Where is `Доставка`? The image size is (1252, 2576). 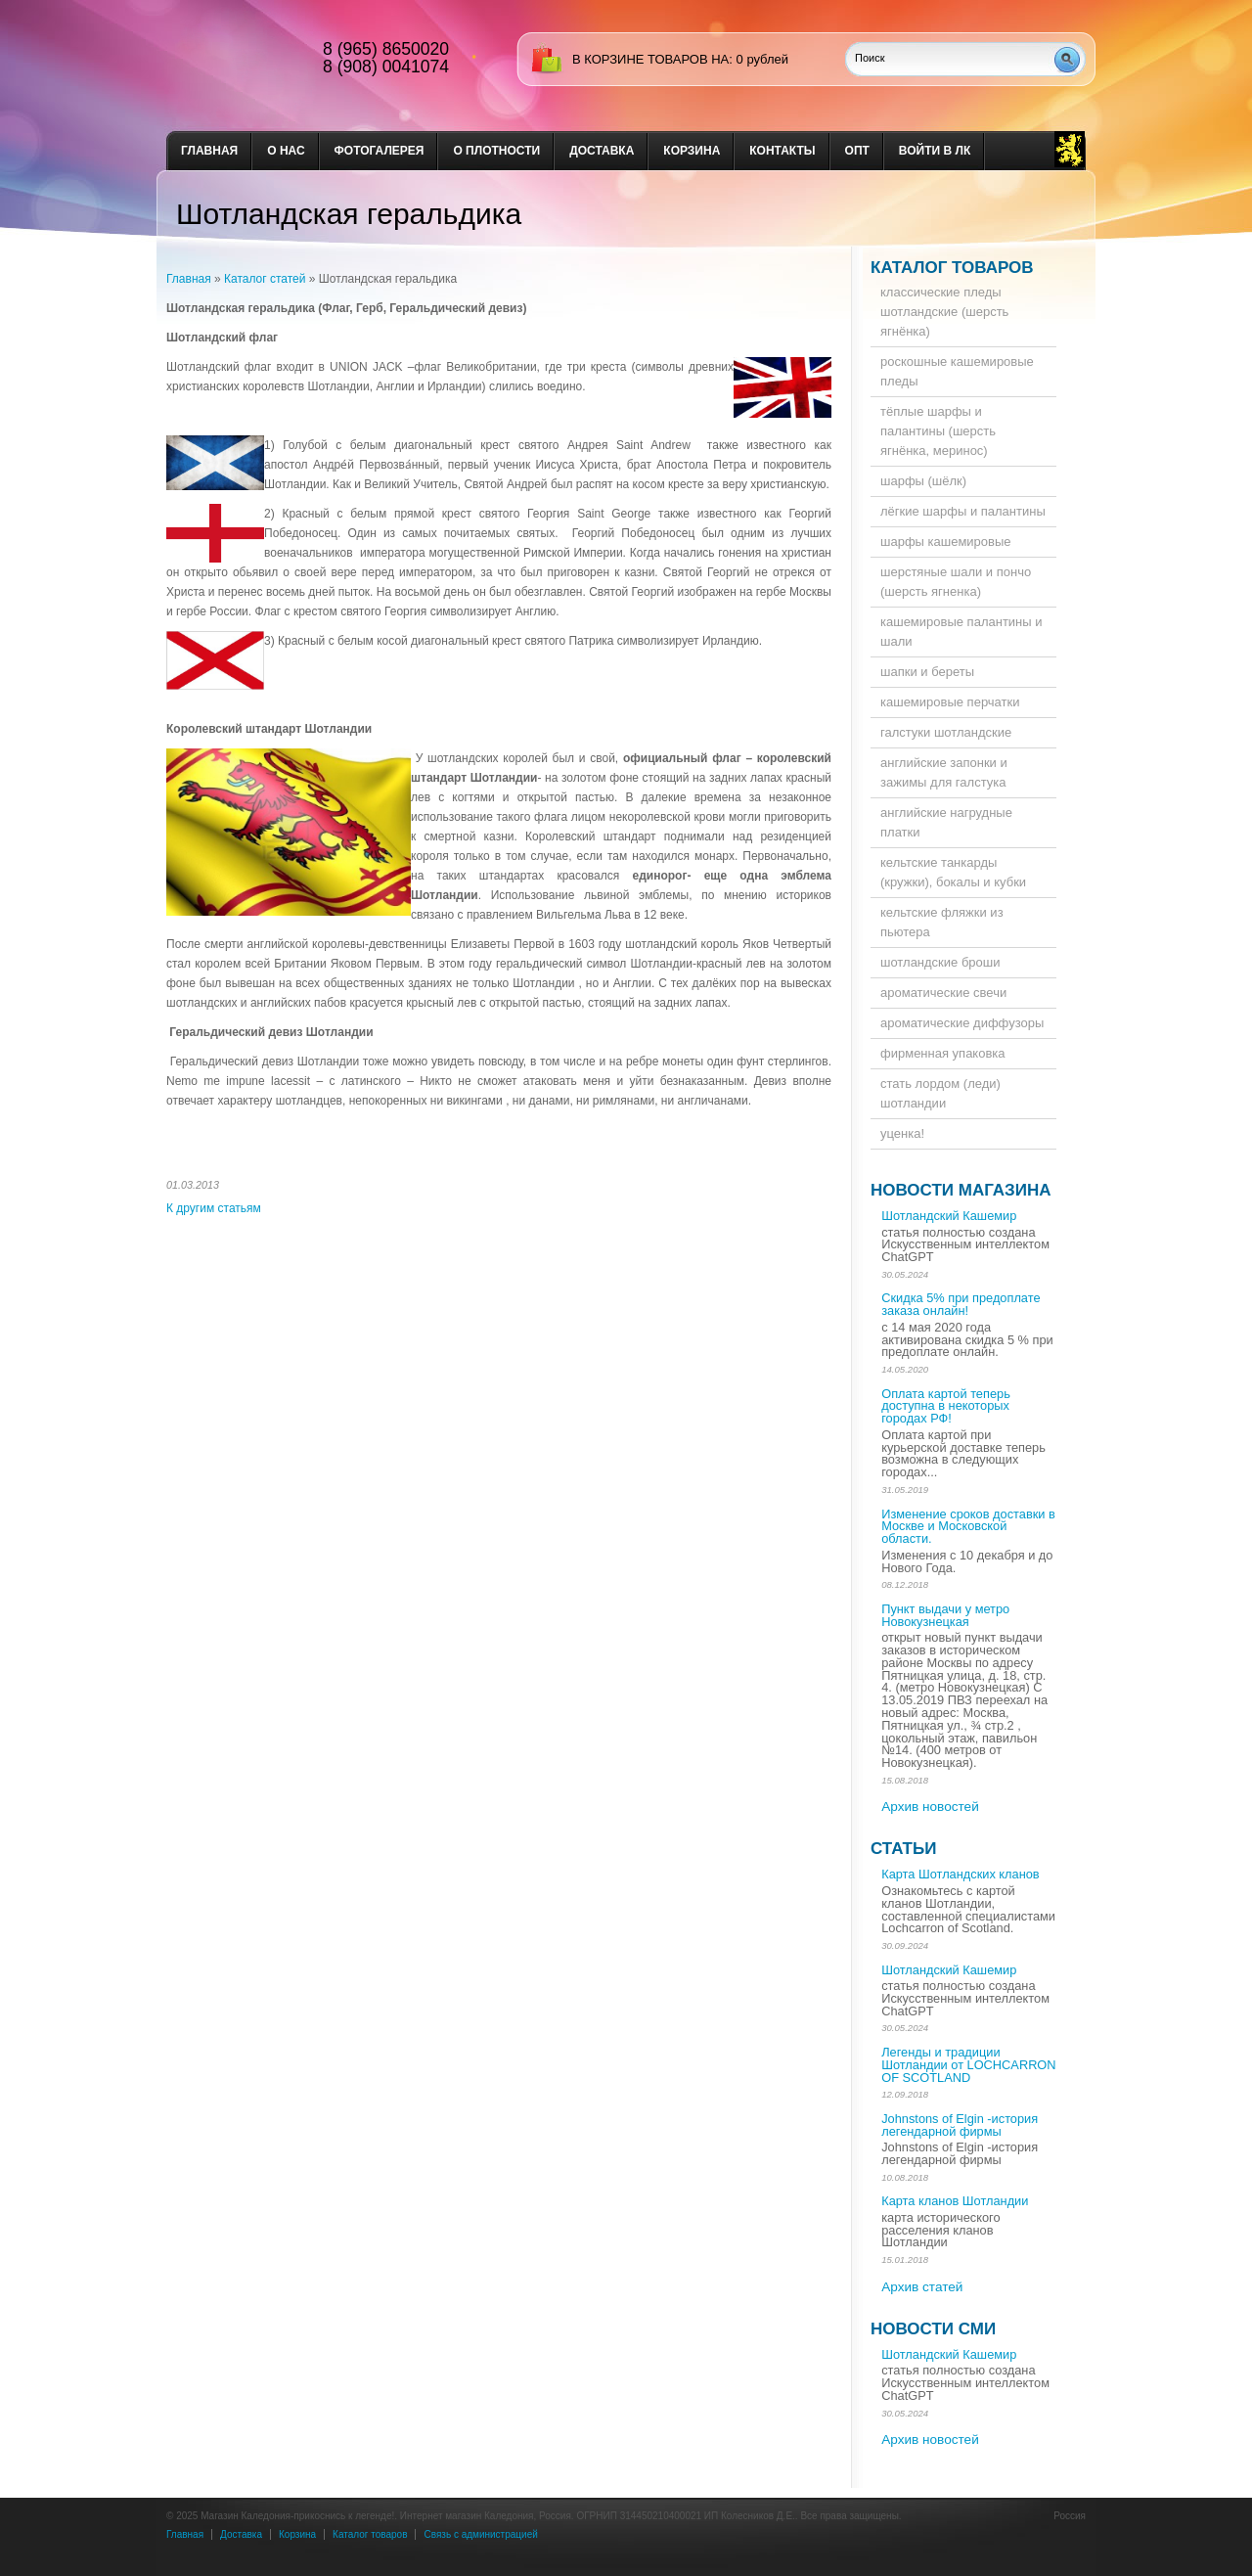
Доставка is located at coordinates (241, 2534).